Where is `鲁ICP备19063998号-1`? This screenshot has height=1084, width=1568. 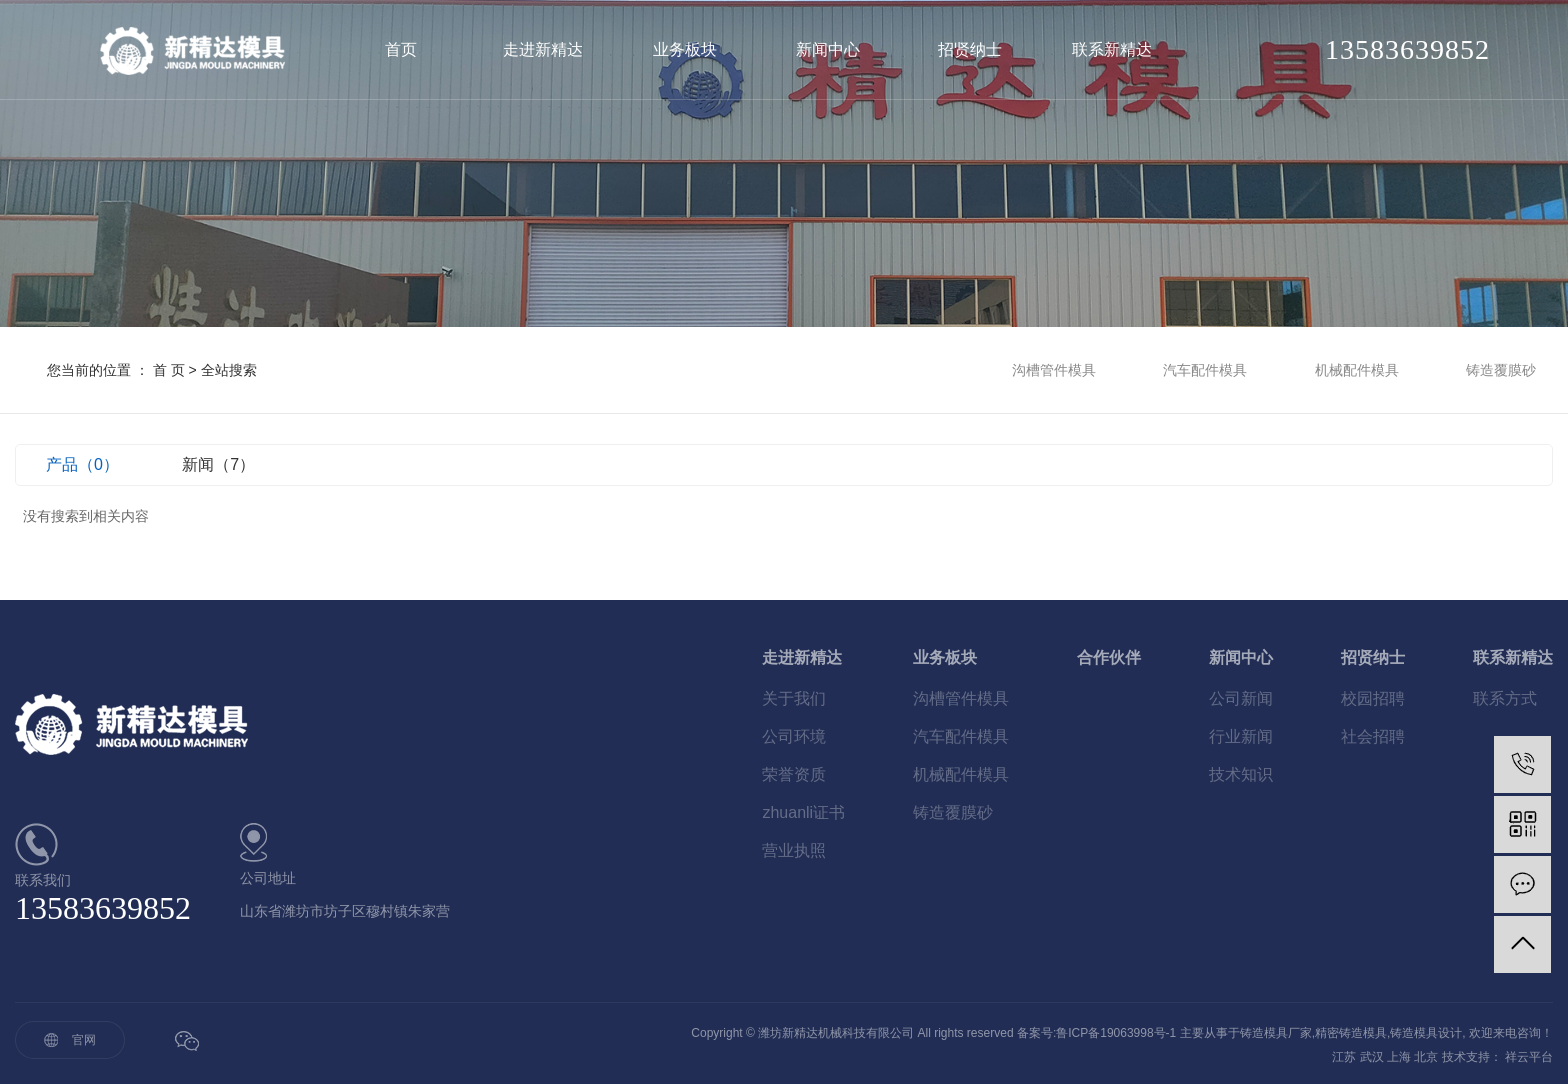 鲁ICP备19063998号-1 is located at coordinates (1116, 1033).